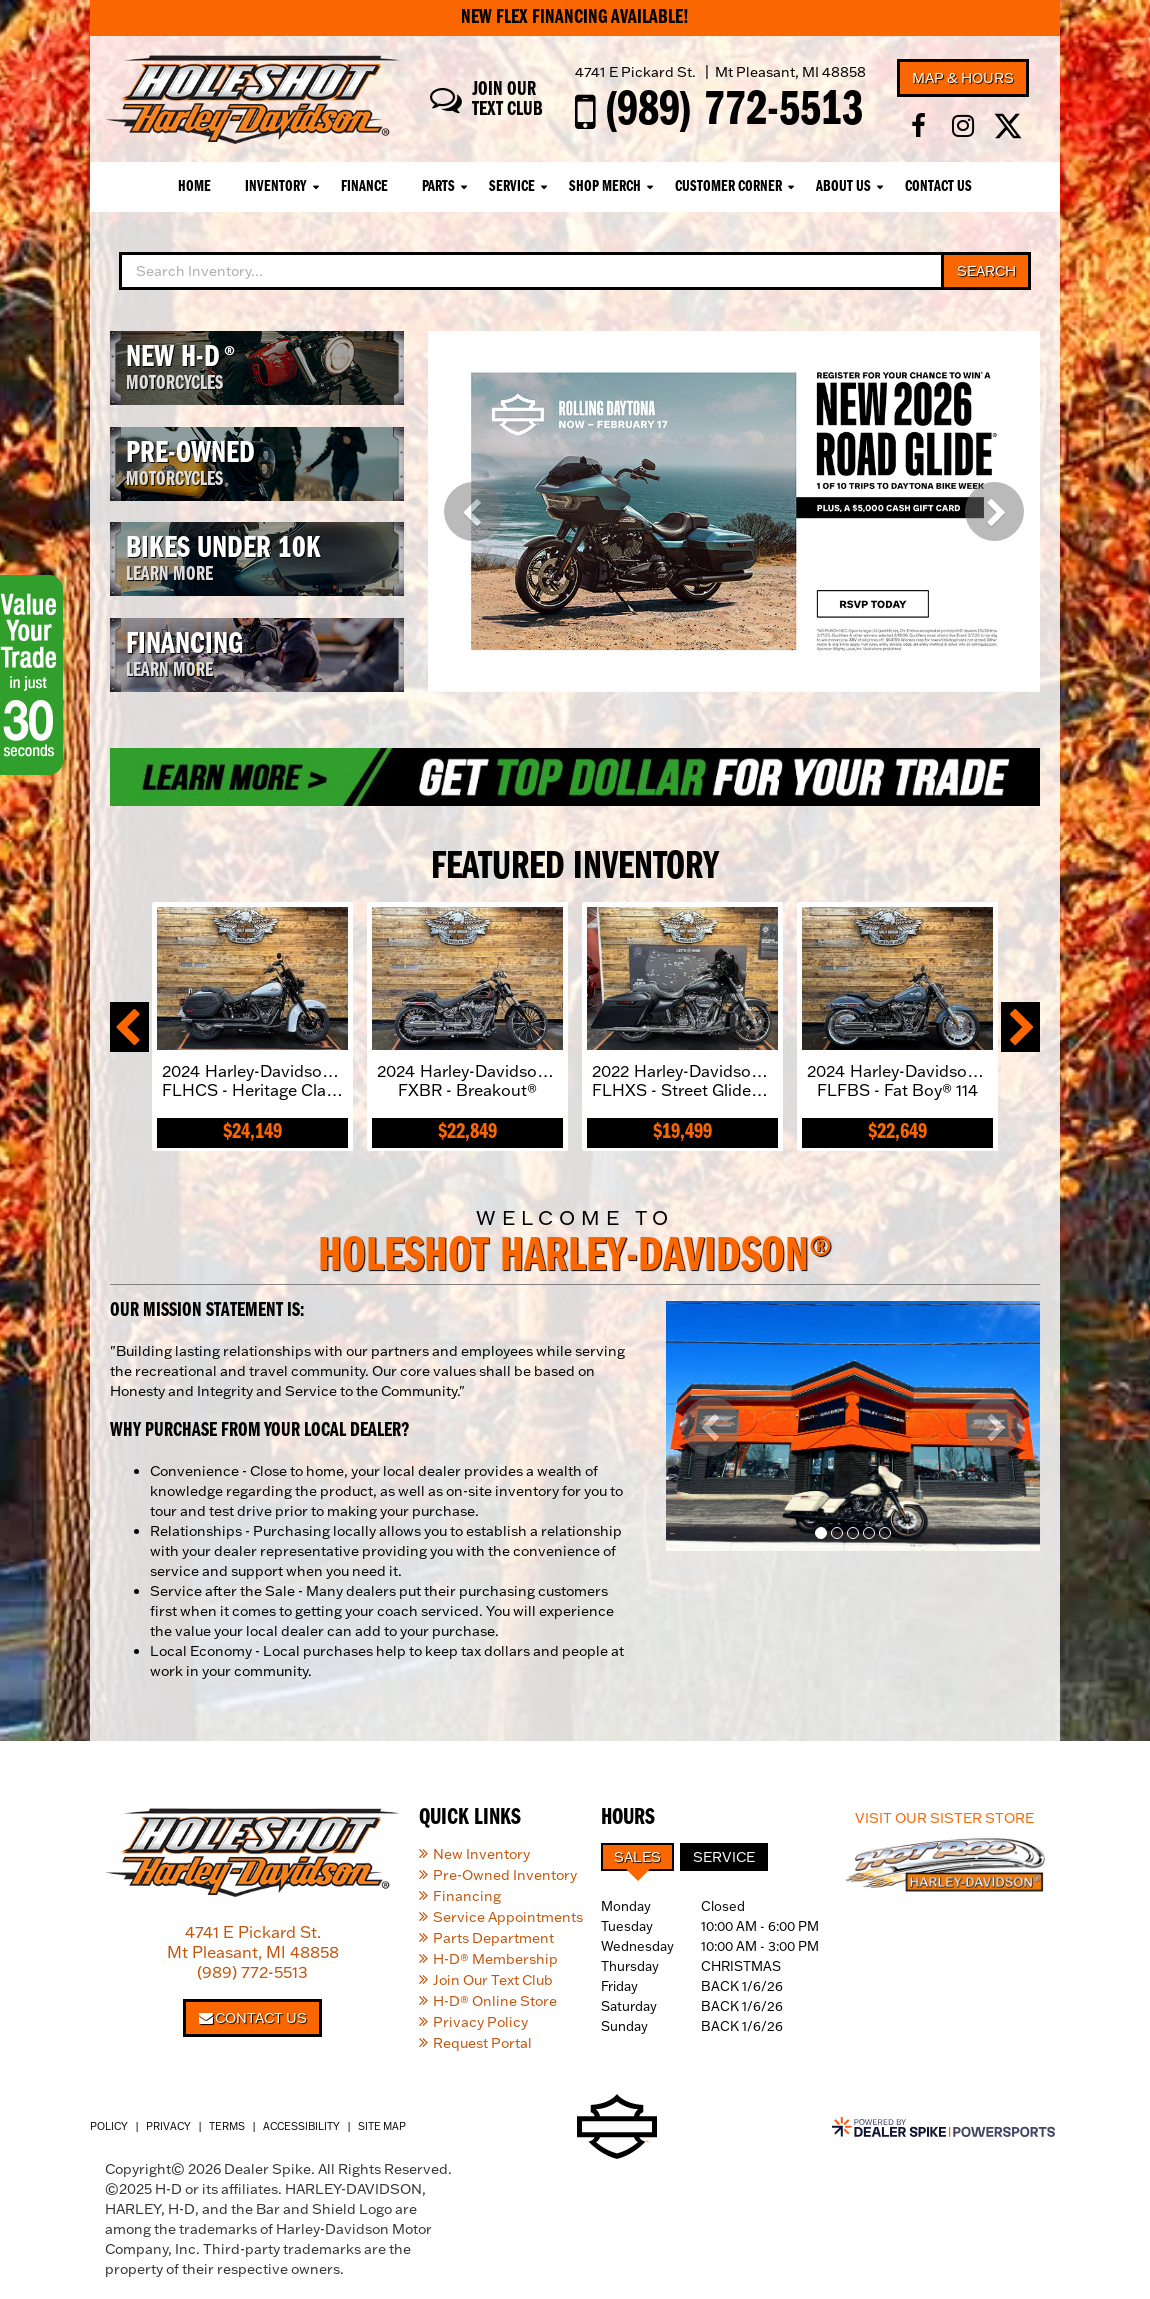 The height and width of the screenshot is (2299, 1150). Describe the element at coordinates (986, 271) in the screenshot. I see `Search` at that location.